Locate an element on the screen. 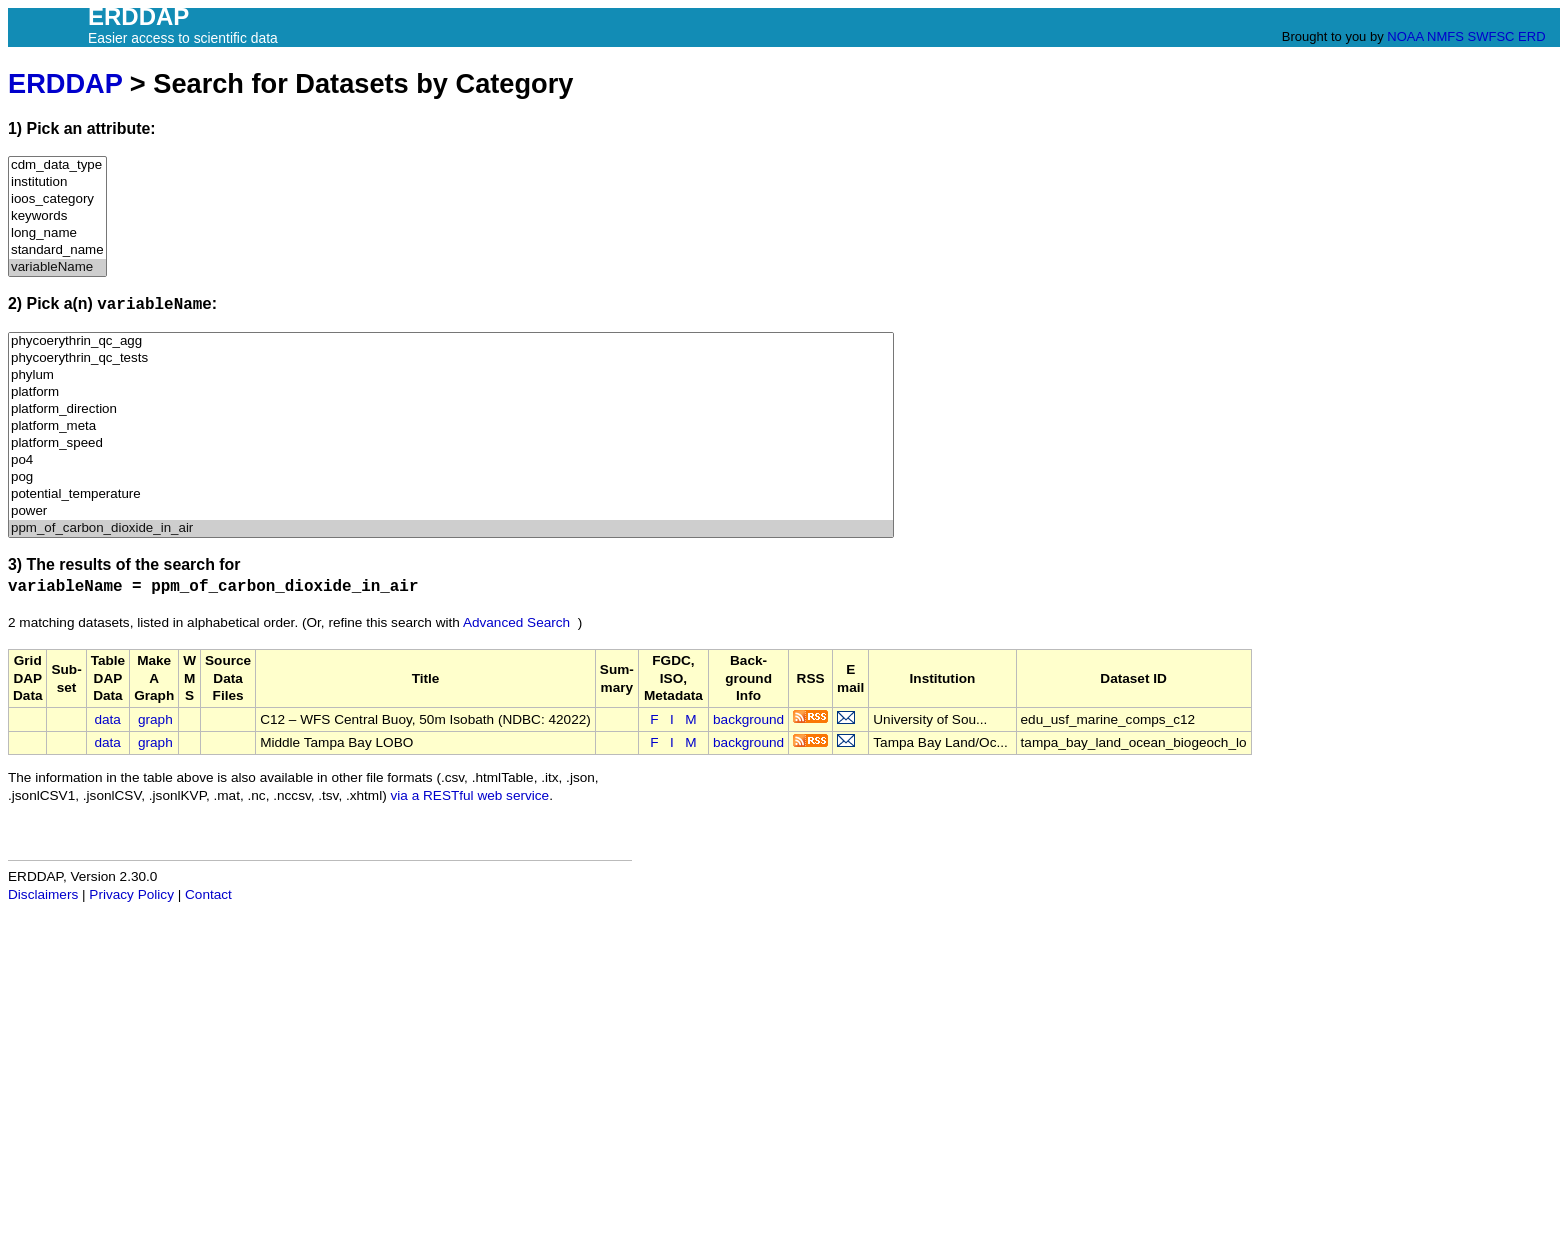 This screenshot has height=1247, width=1568. variableName is located at coordinates (57, 267).